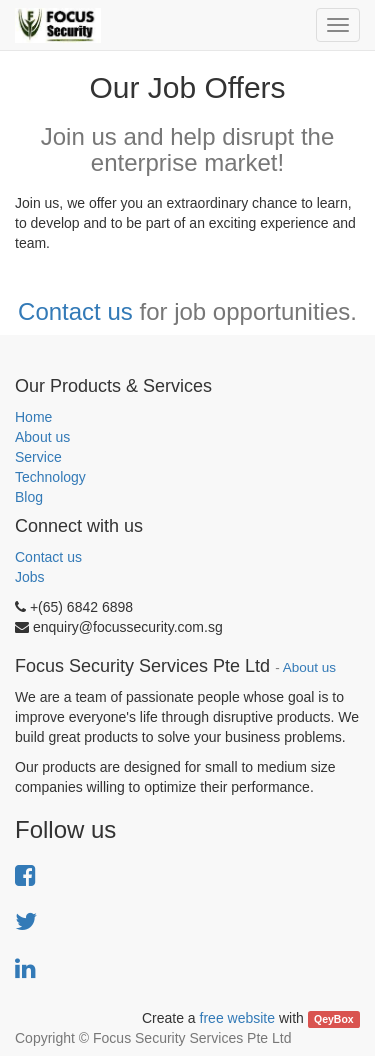 The width and height of the screenshot is (375, 1056). I want to click on About us, so click(42, 437).